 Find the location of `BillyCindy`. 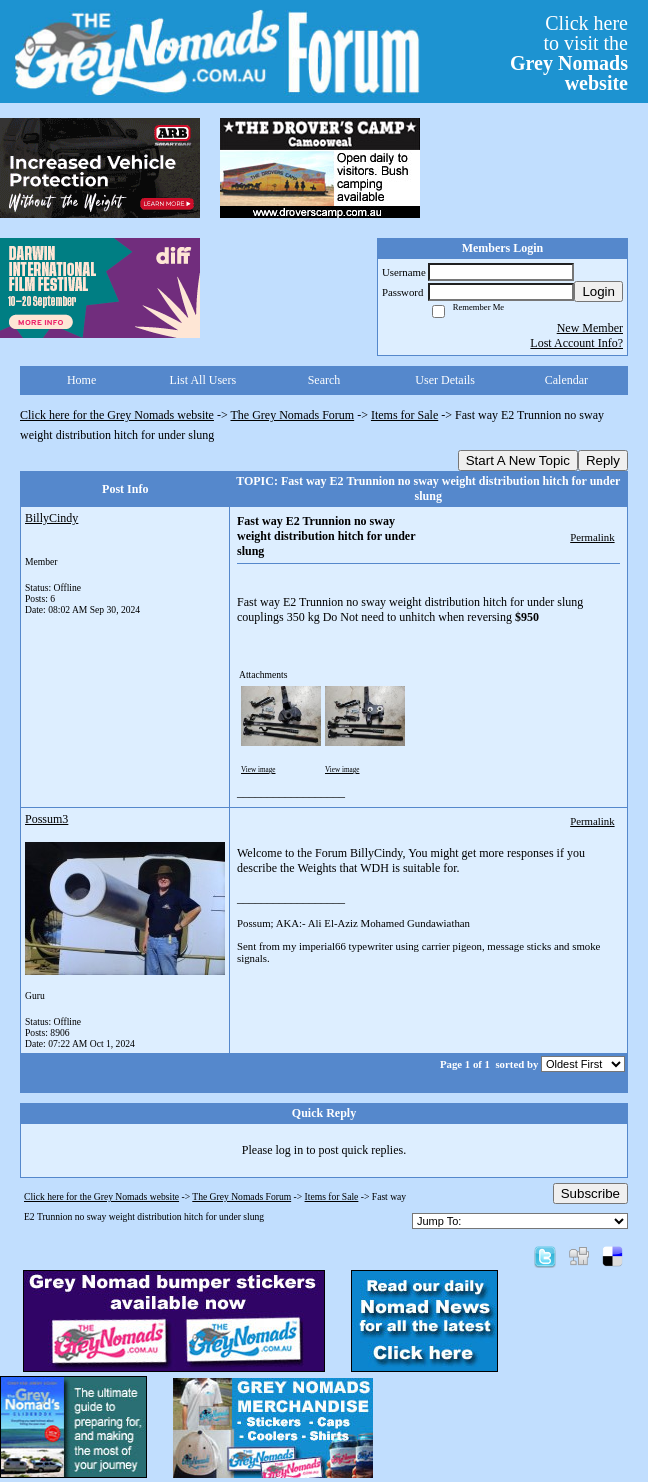

BillyCindy is located at coordinates (51, 518).